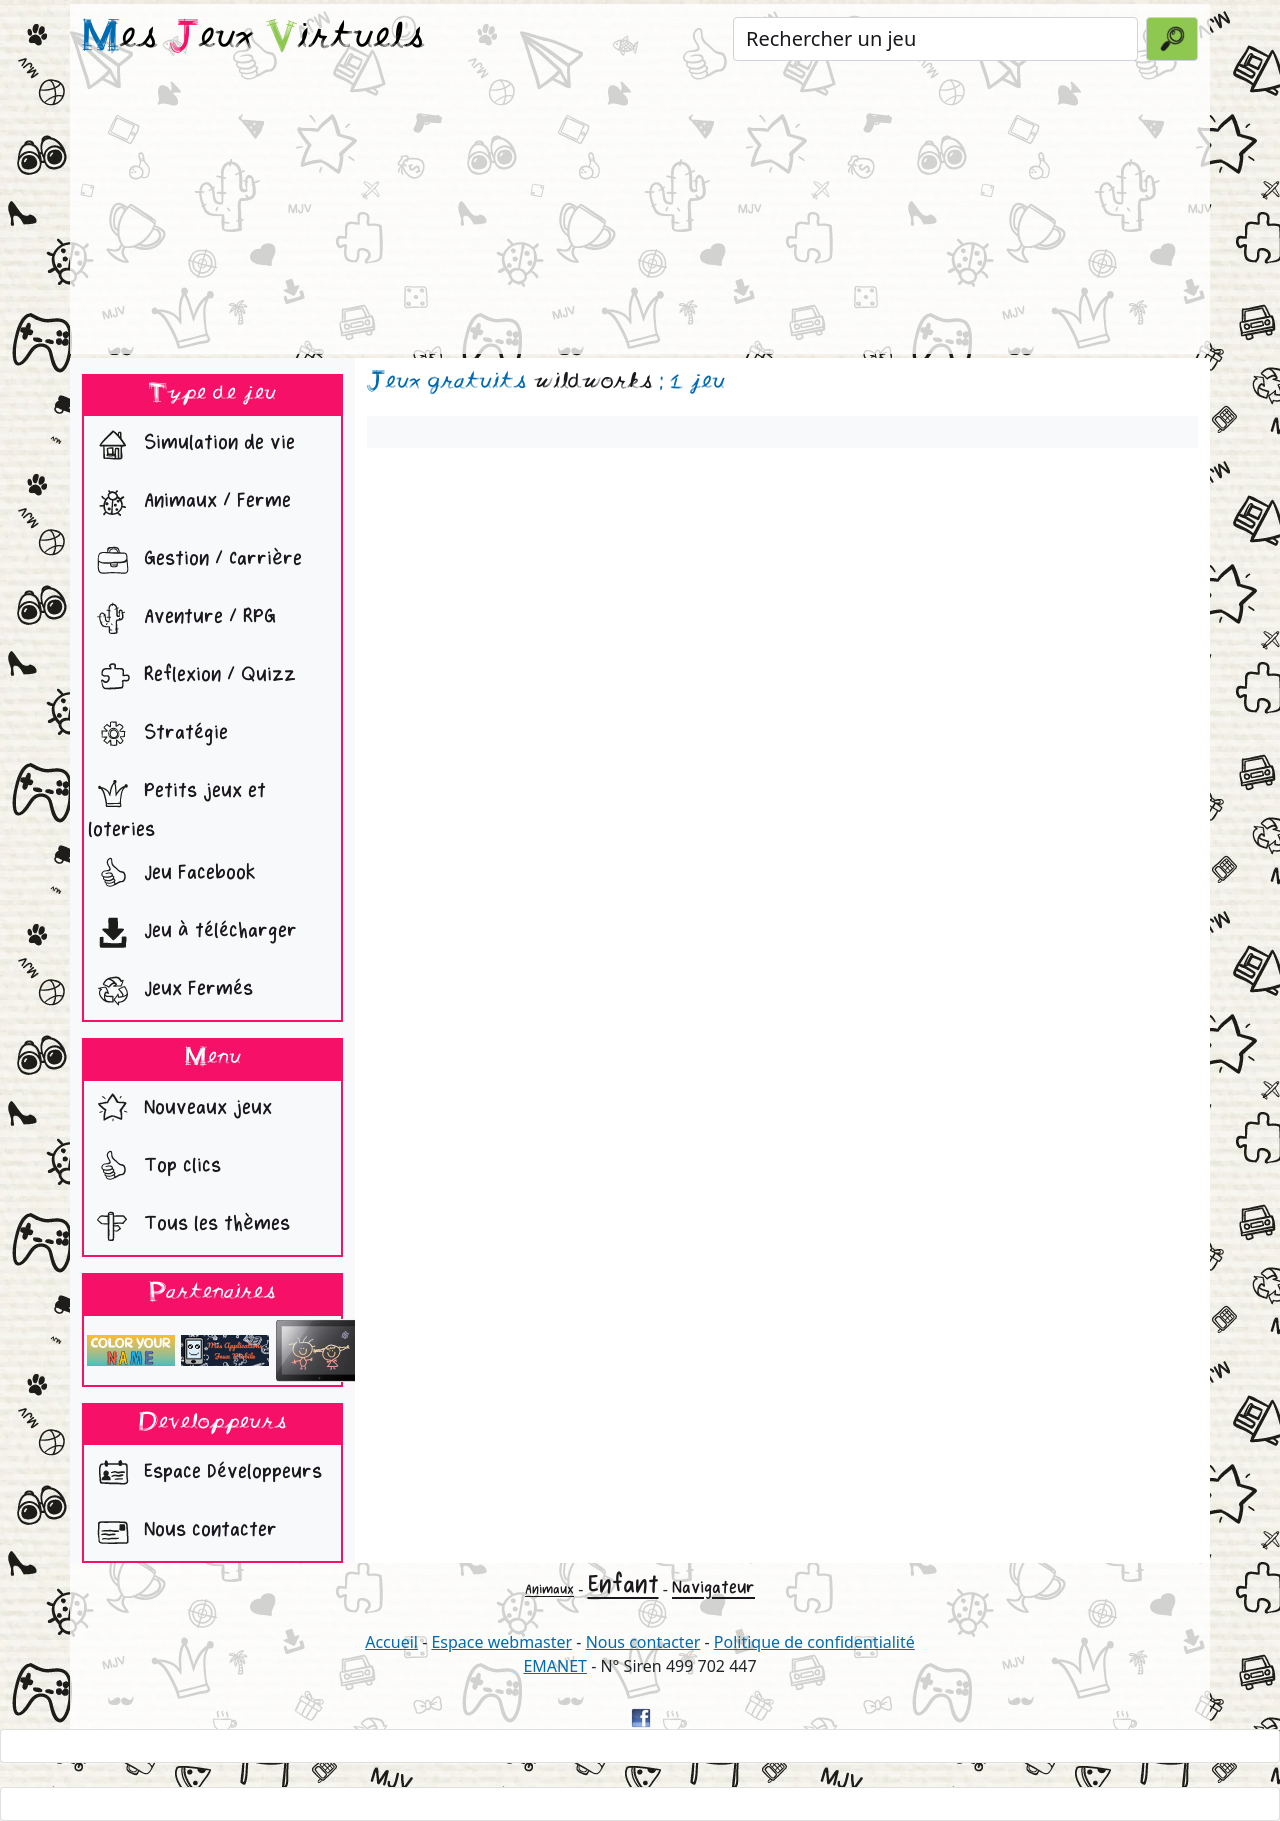  I want to click on Accueil, so click(391, 1642).